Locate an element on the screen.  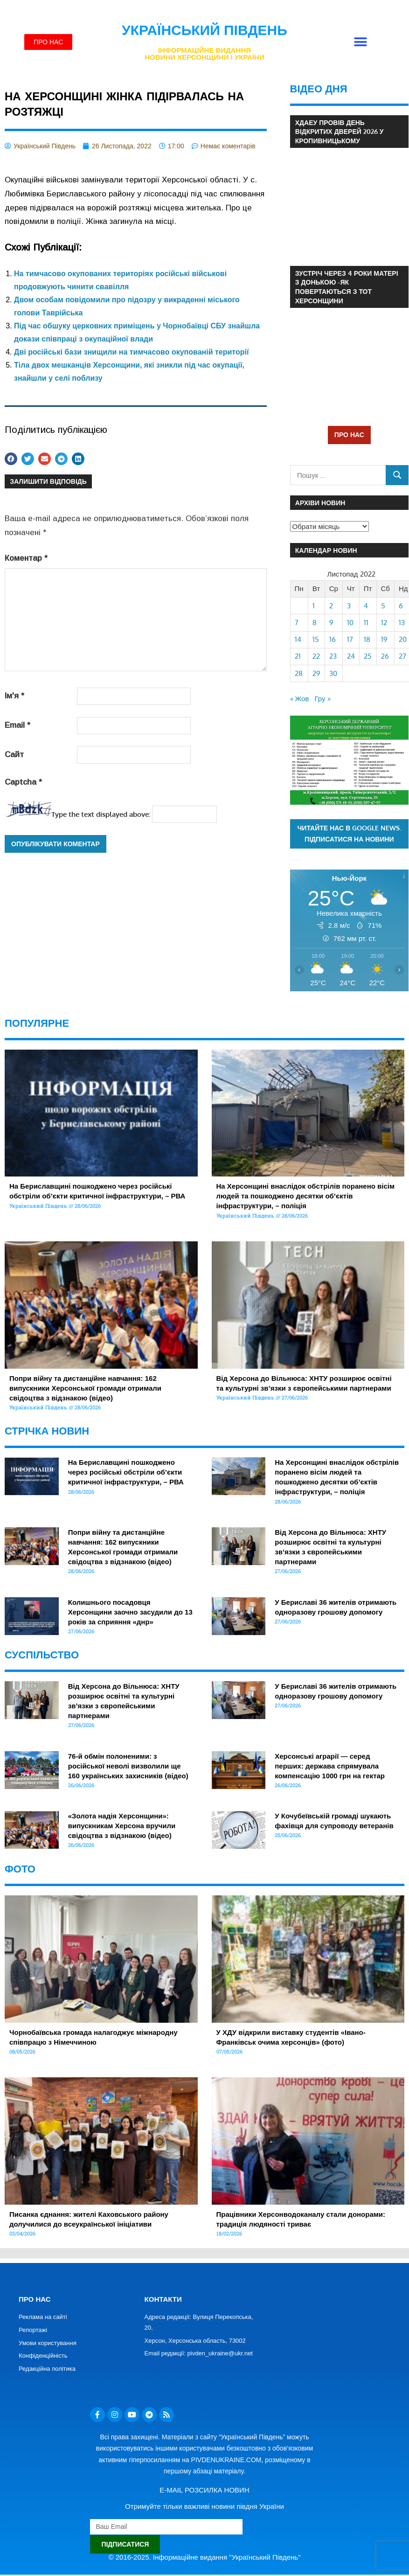
Читайте нас в Google News. Підписатися на новини is located at coordinates (350, 833).